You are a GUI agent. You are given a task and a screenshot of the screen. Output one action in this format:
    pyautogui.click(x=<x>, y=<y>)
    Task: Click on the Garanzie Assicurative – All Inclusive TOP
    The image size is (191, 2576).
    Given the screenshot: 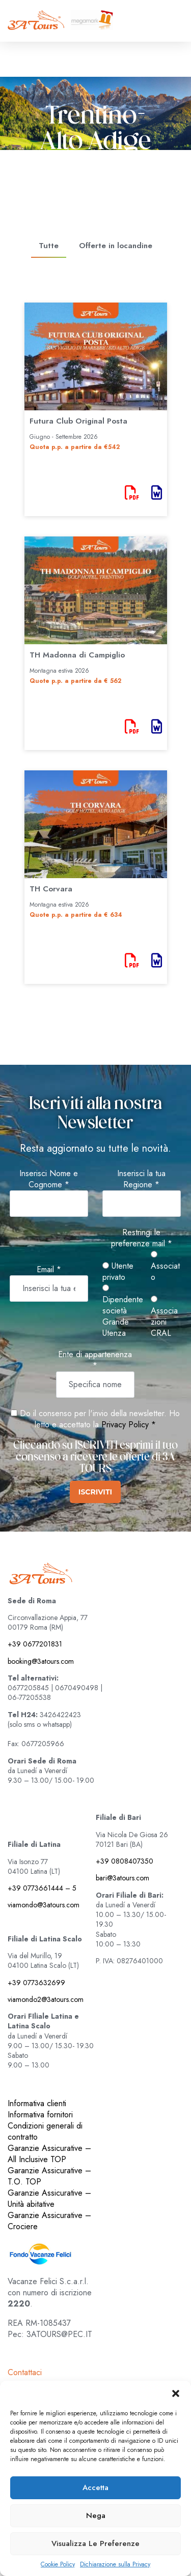 What is the action you would take?
    pyautogui.click(x=49, y=2153)
    